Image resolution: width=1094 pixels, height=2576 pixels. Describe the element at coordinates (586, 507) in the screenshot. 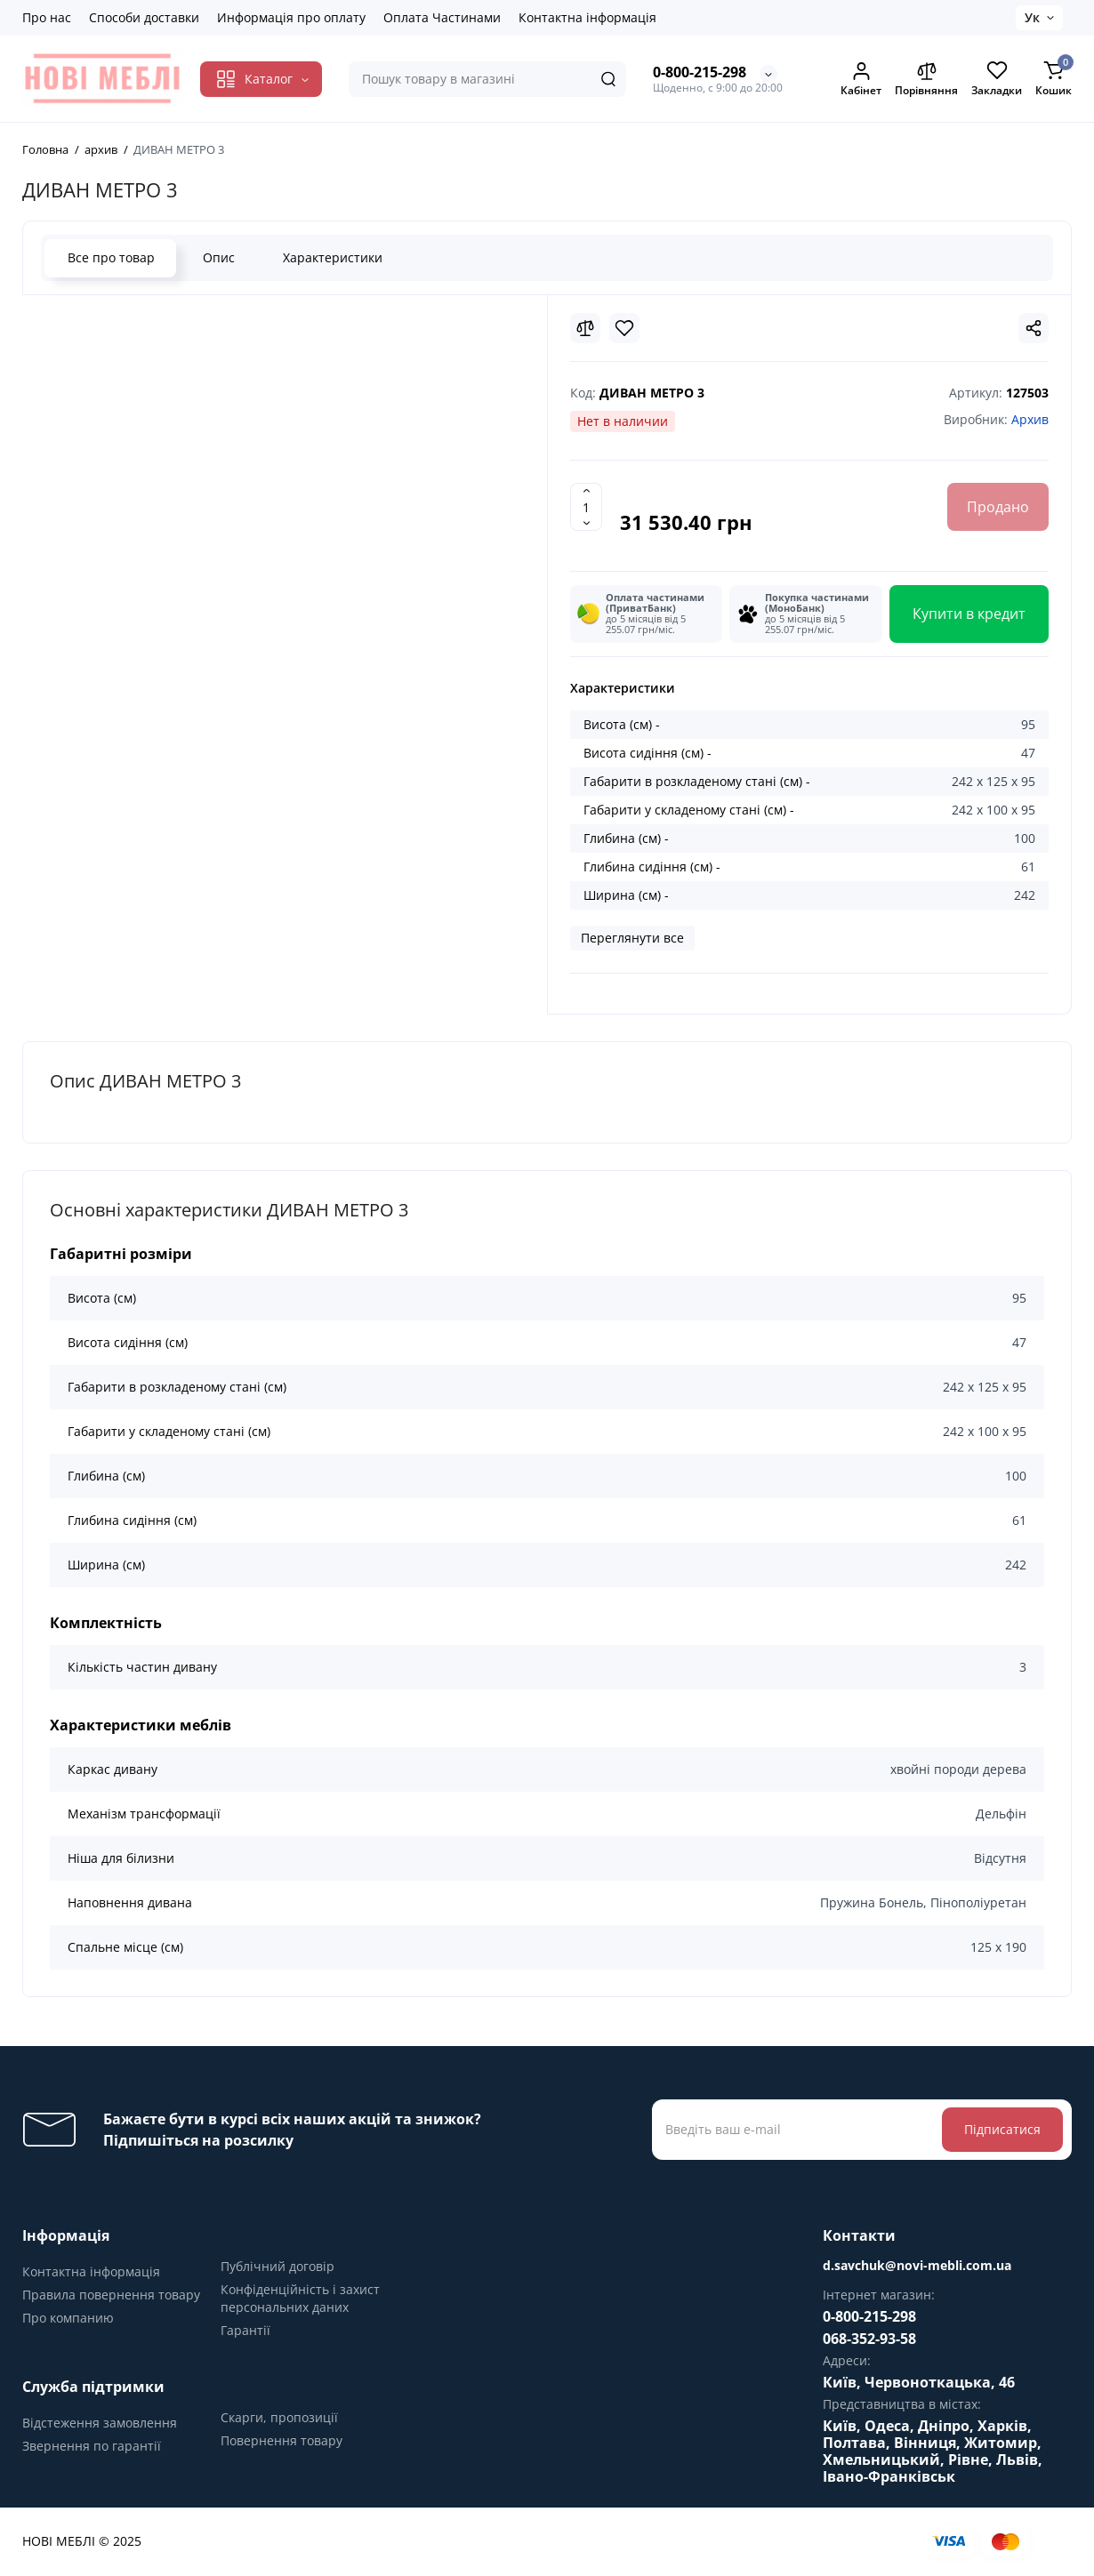

I see `[Quantity]` at that location.